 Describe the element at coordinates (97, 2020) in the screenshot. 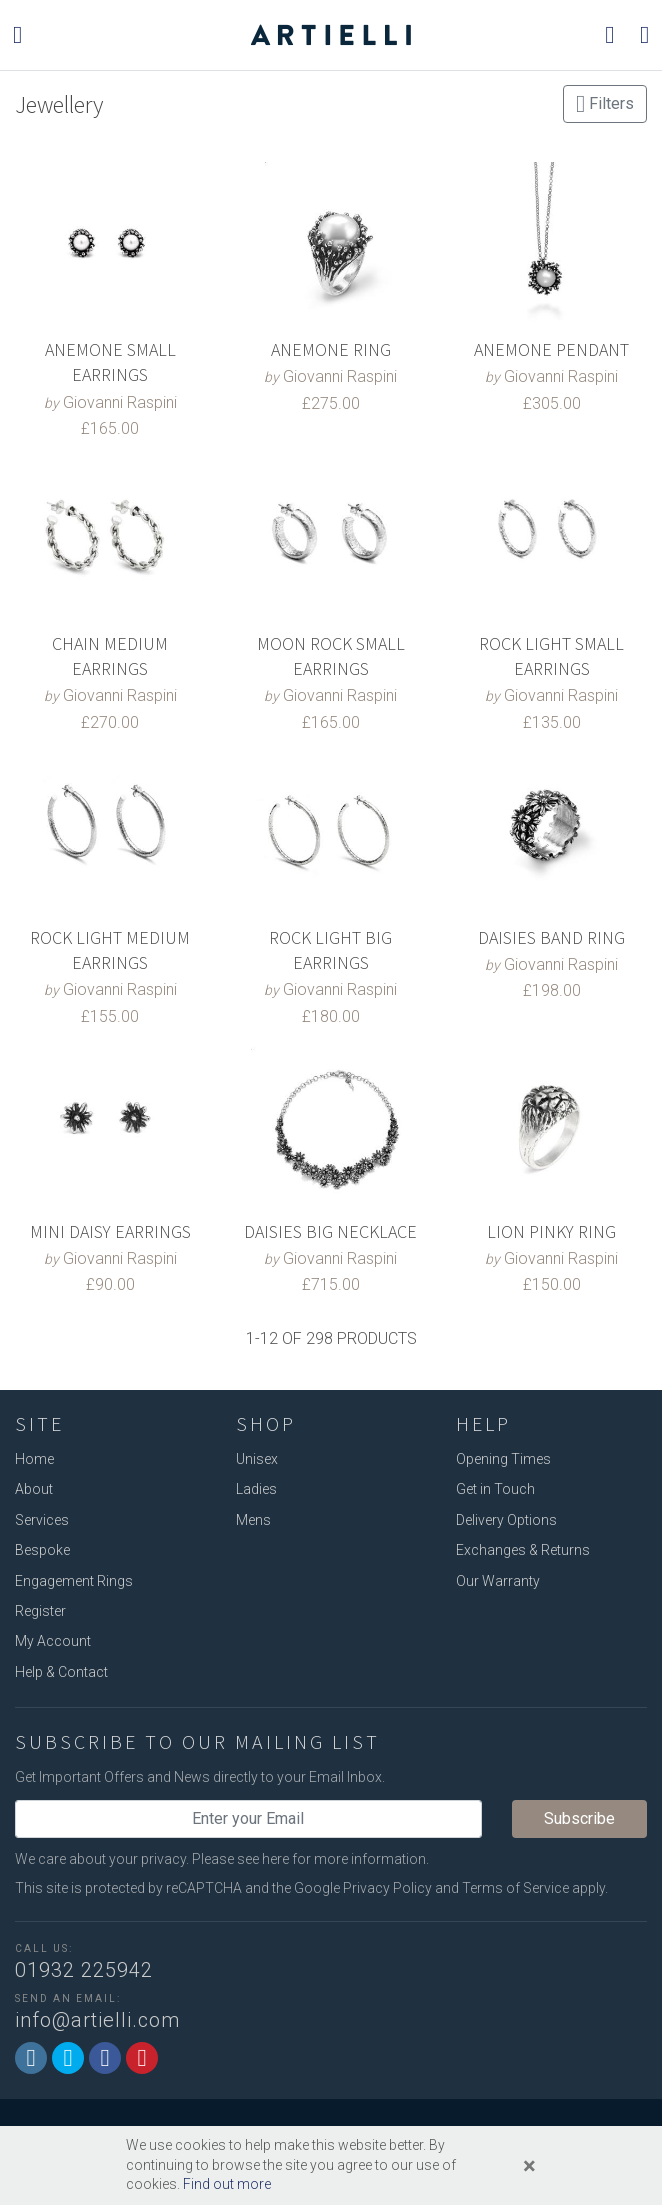

I see `info@artielli.com` at that location.